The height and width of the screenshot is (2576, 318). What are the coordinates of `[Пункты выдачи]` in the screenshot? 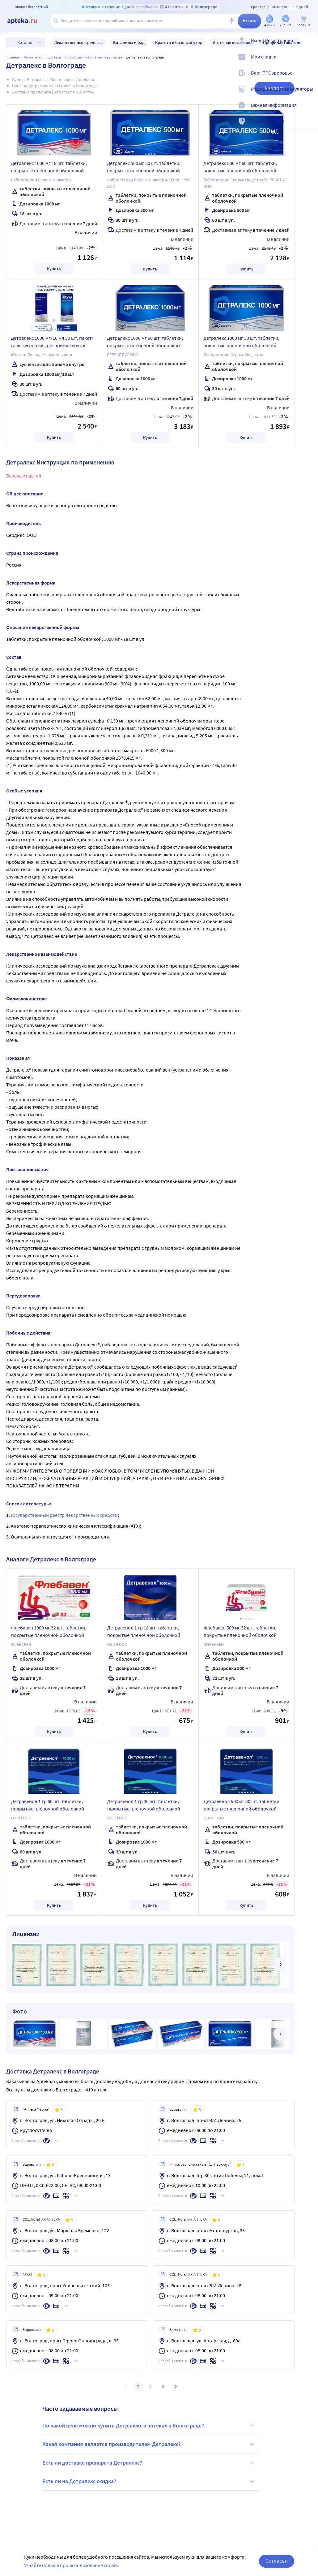 It's located at (309, 126).